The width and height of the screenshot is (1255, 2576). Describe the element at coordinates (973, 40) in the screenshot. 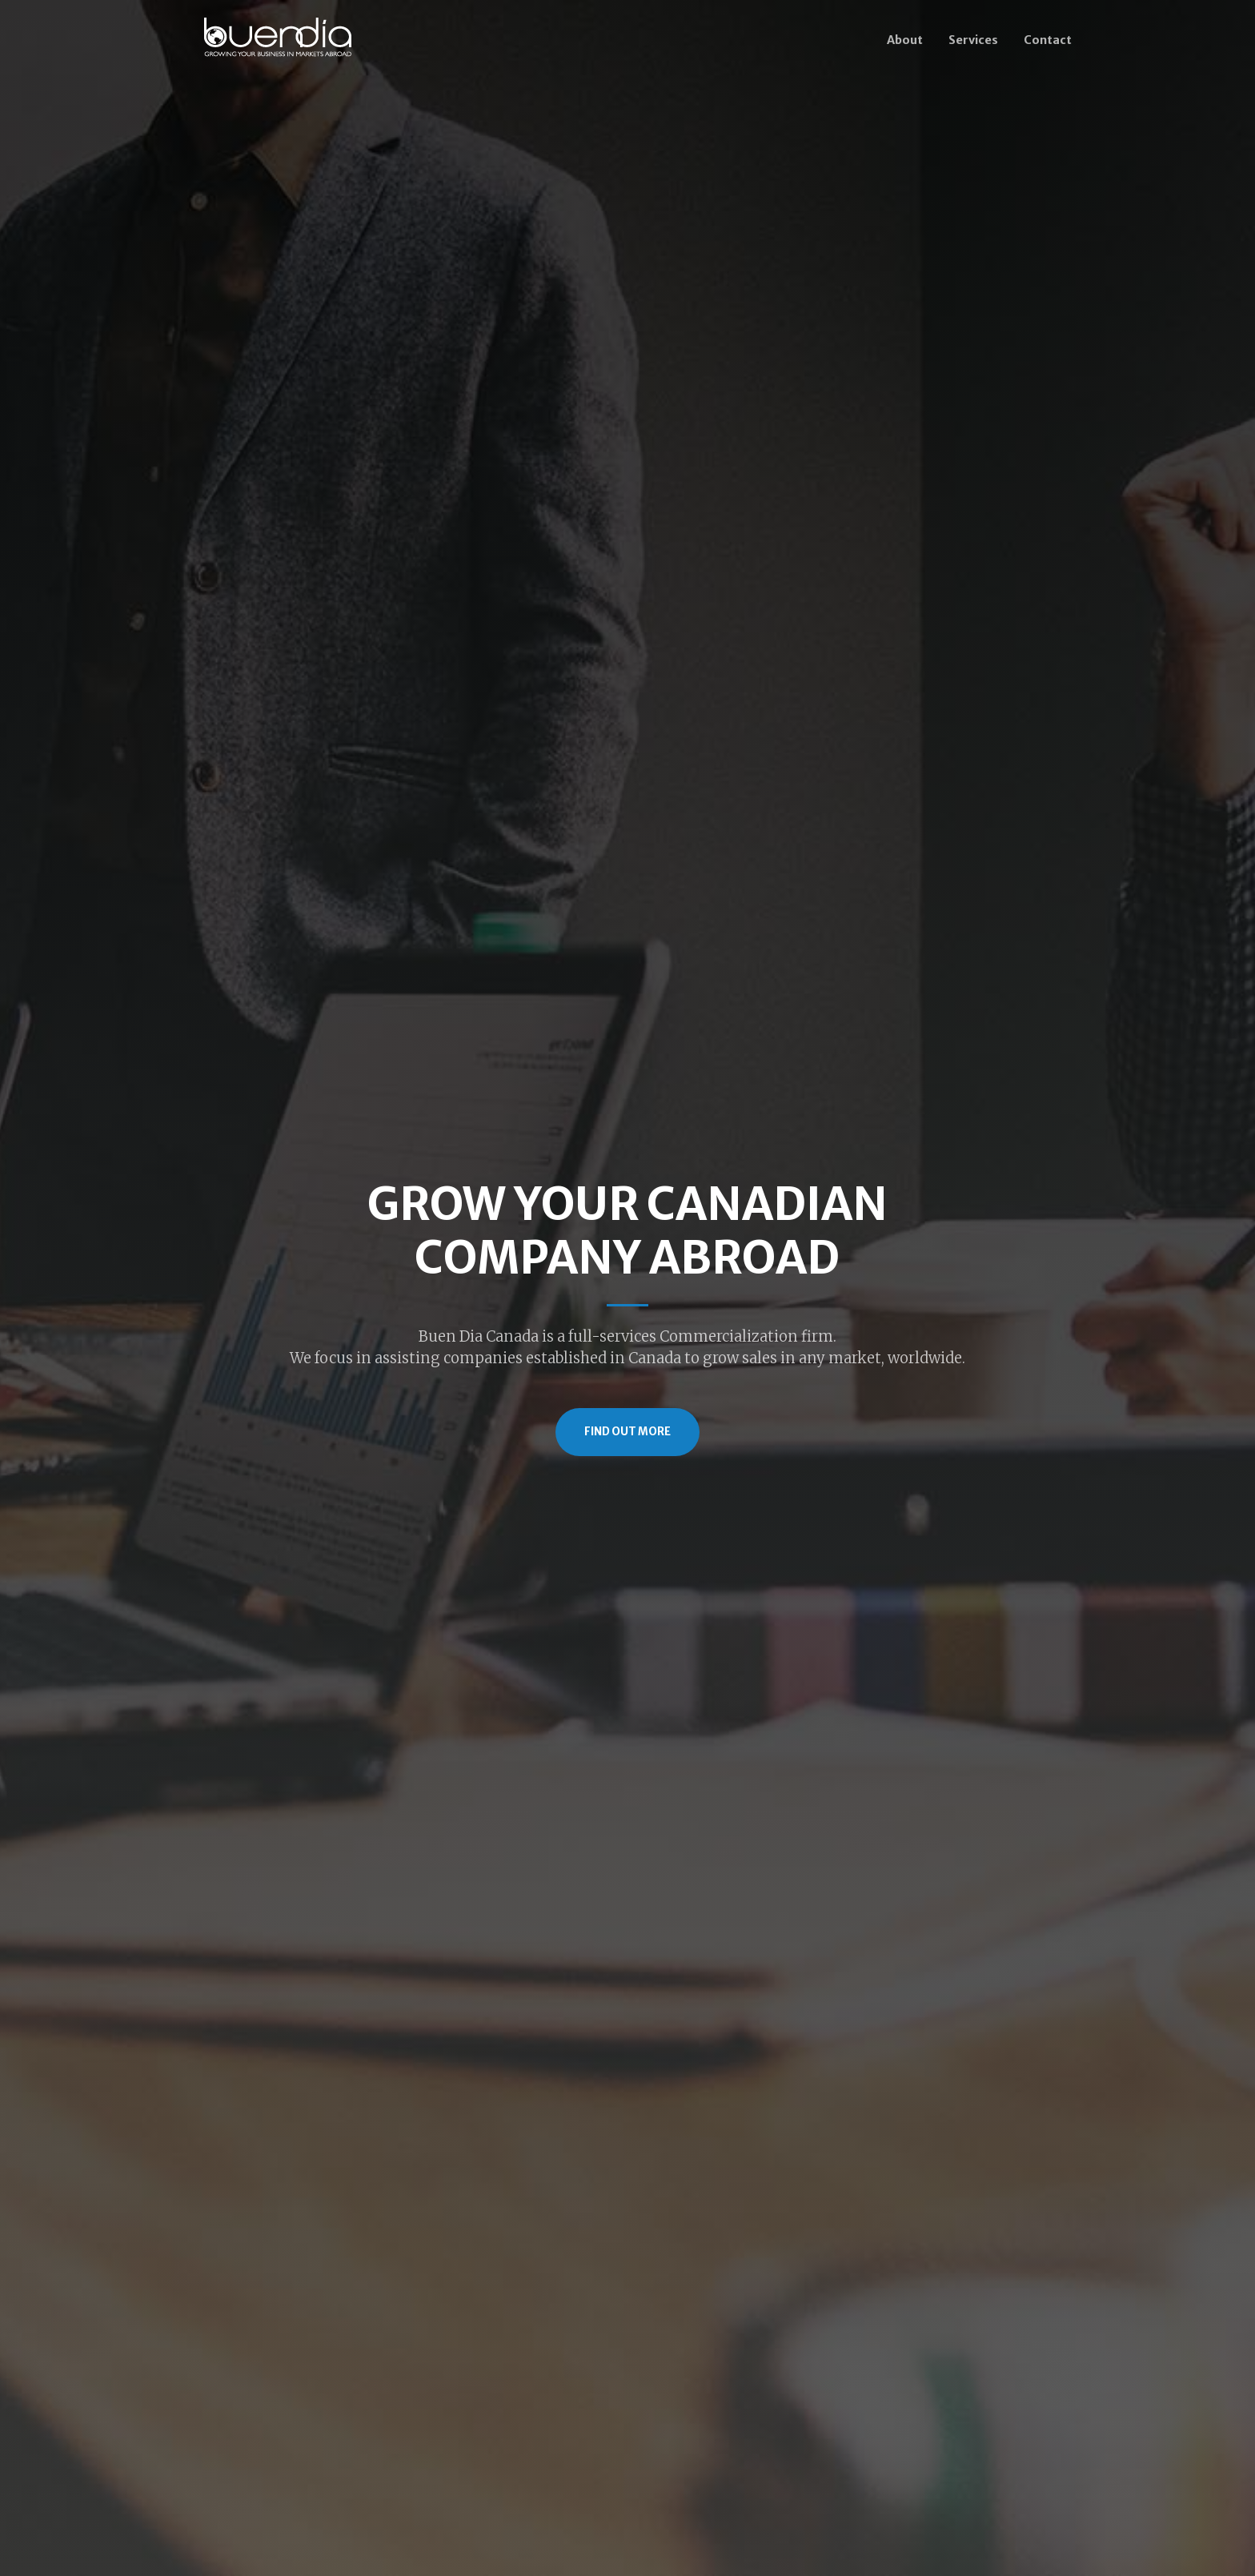

I see `Services` at that location.